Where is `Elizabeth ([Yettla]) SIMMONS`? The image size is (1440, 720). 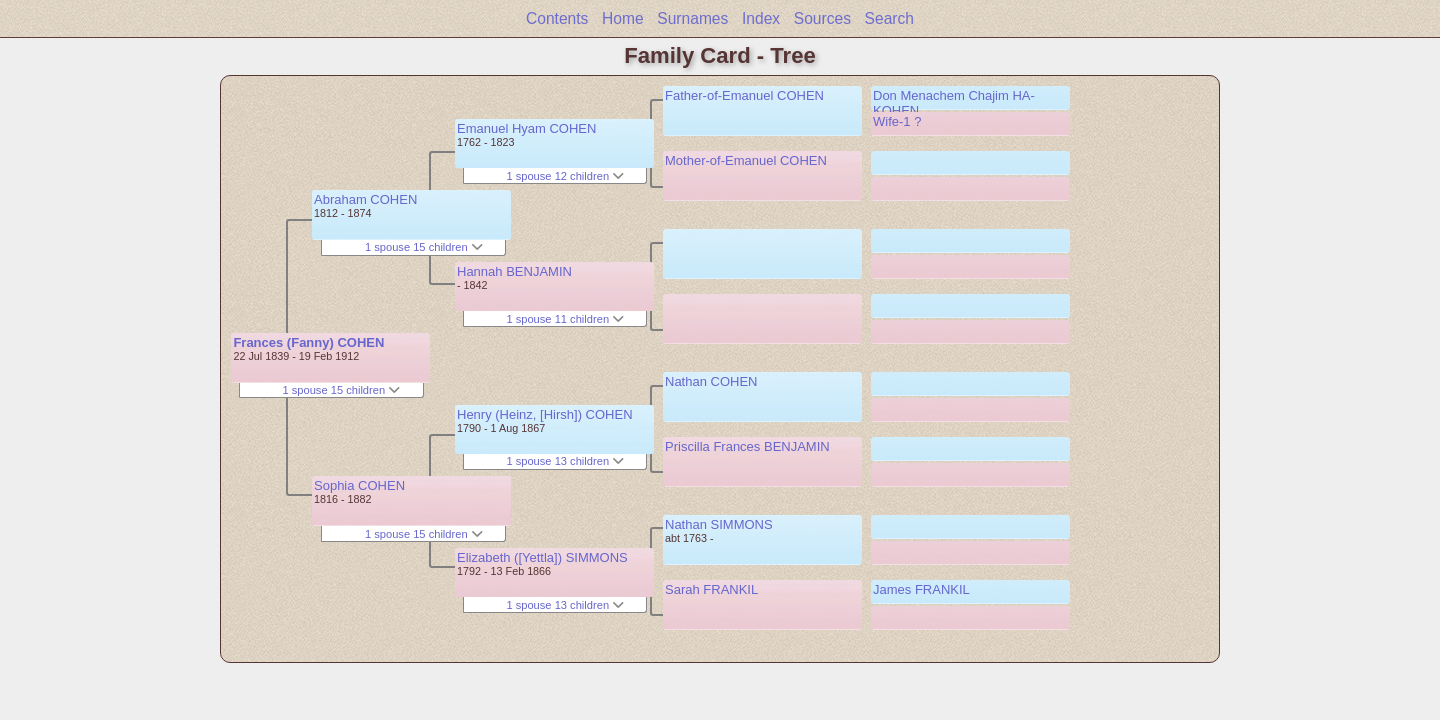
Elizabeth ([Yettla]) SIMMONS is located at coordinates (542, 557).